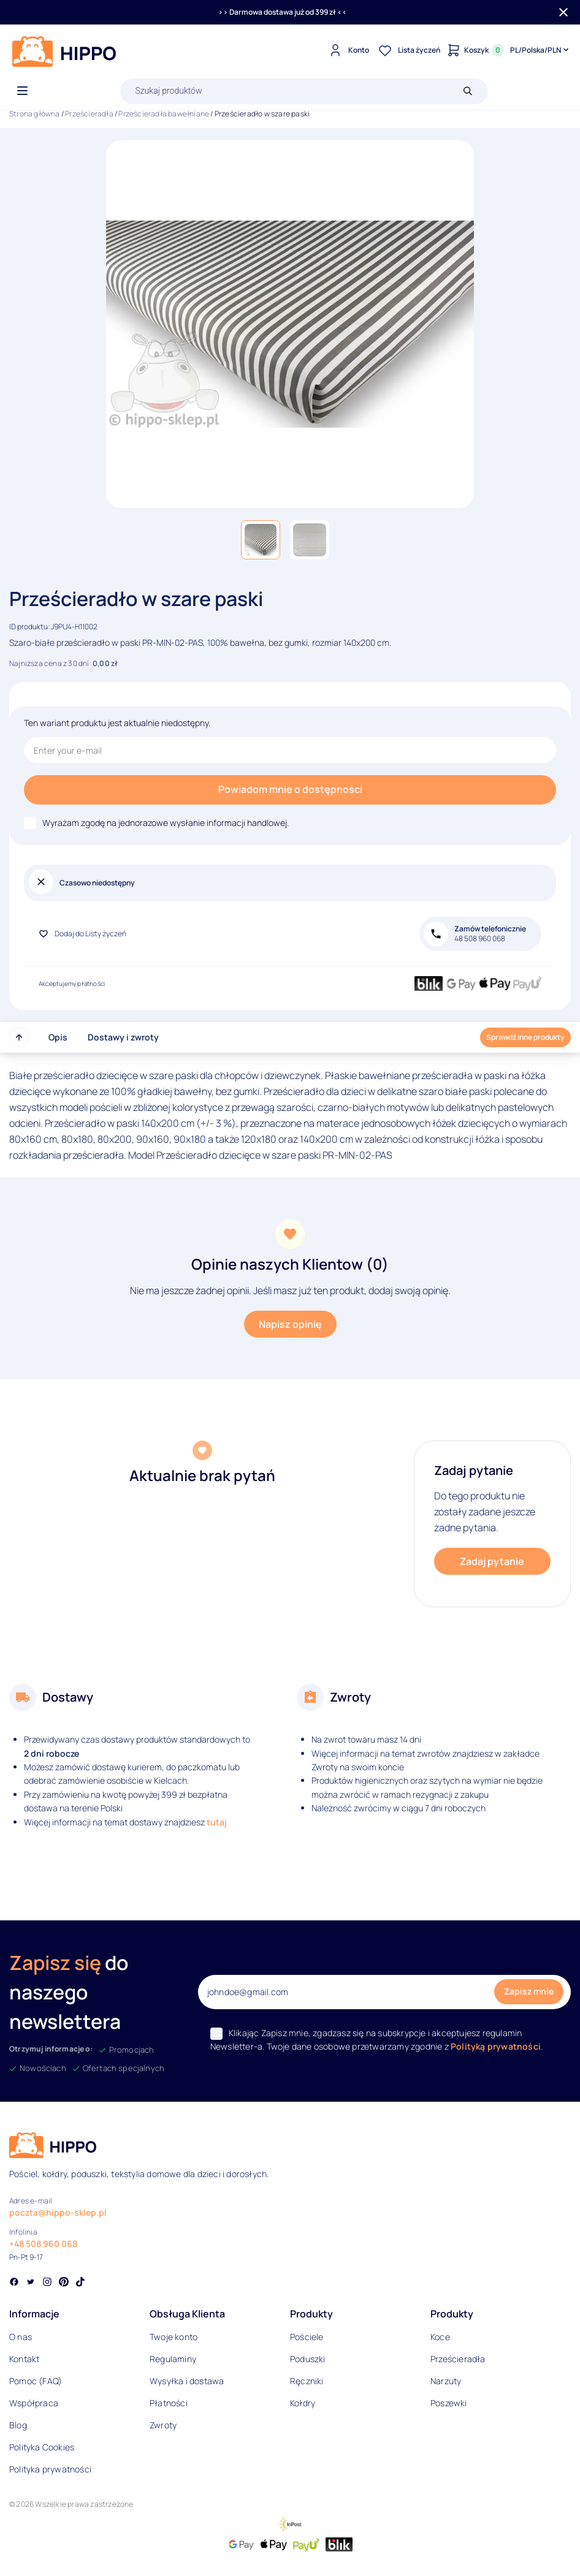 The image size is (580, 2576). What do you see at coordinates (41, 2447) in the screenshot?
I see `Polityka Cookies` at bounding box center [41, 2447].